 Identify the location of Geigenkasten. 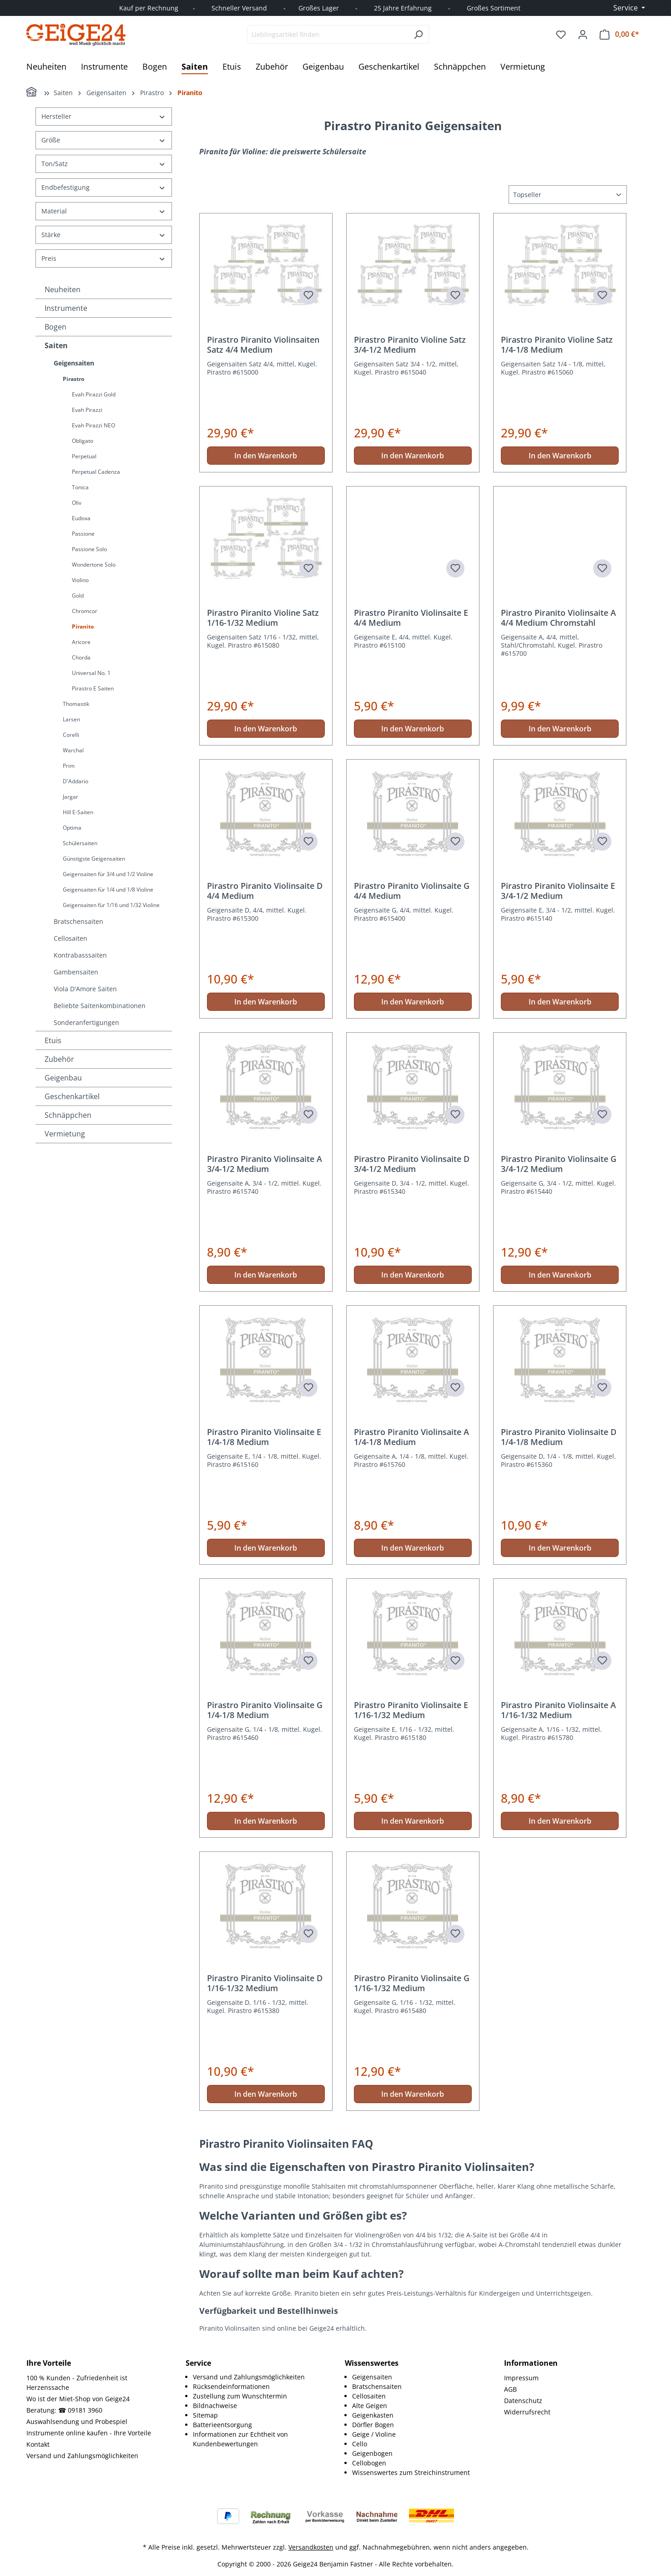
(373, 2415).